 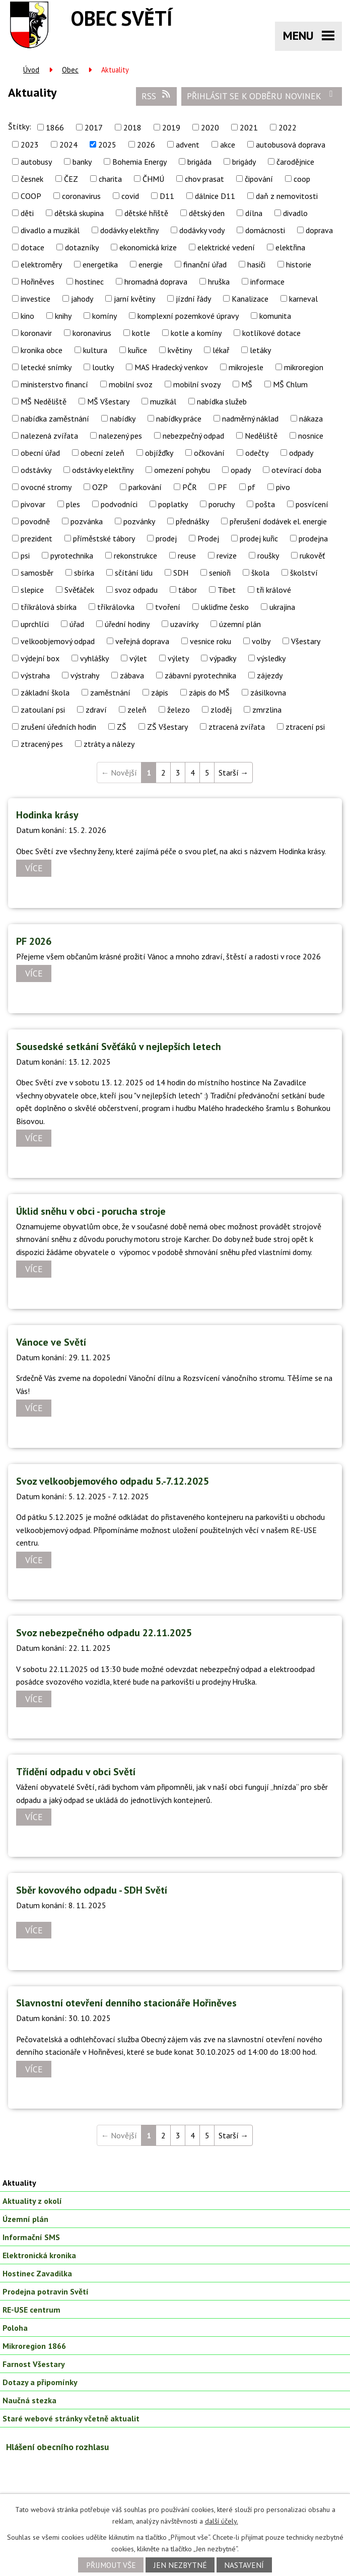 I want to click on prodej, so click(x=166, y=538).